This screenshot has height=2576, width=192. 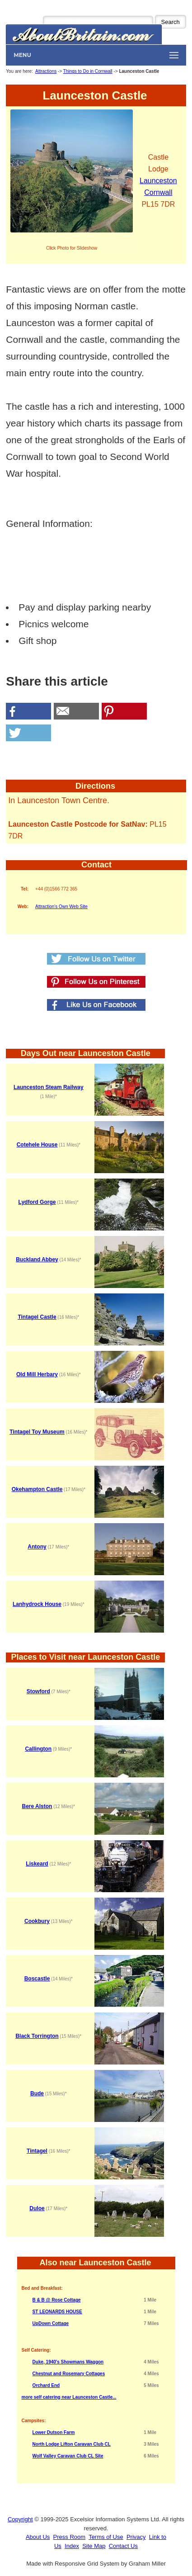 I want to click on Okehampton Castle, so click(x=37, y=1489).